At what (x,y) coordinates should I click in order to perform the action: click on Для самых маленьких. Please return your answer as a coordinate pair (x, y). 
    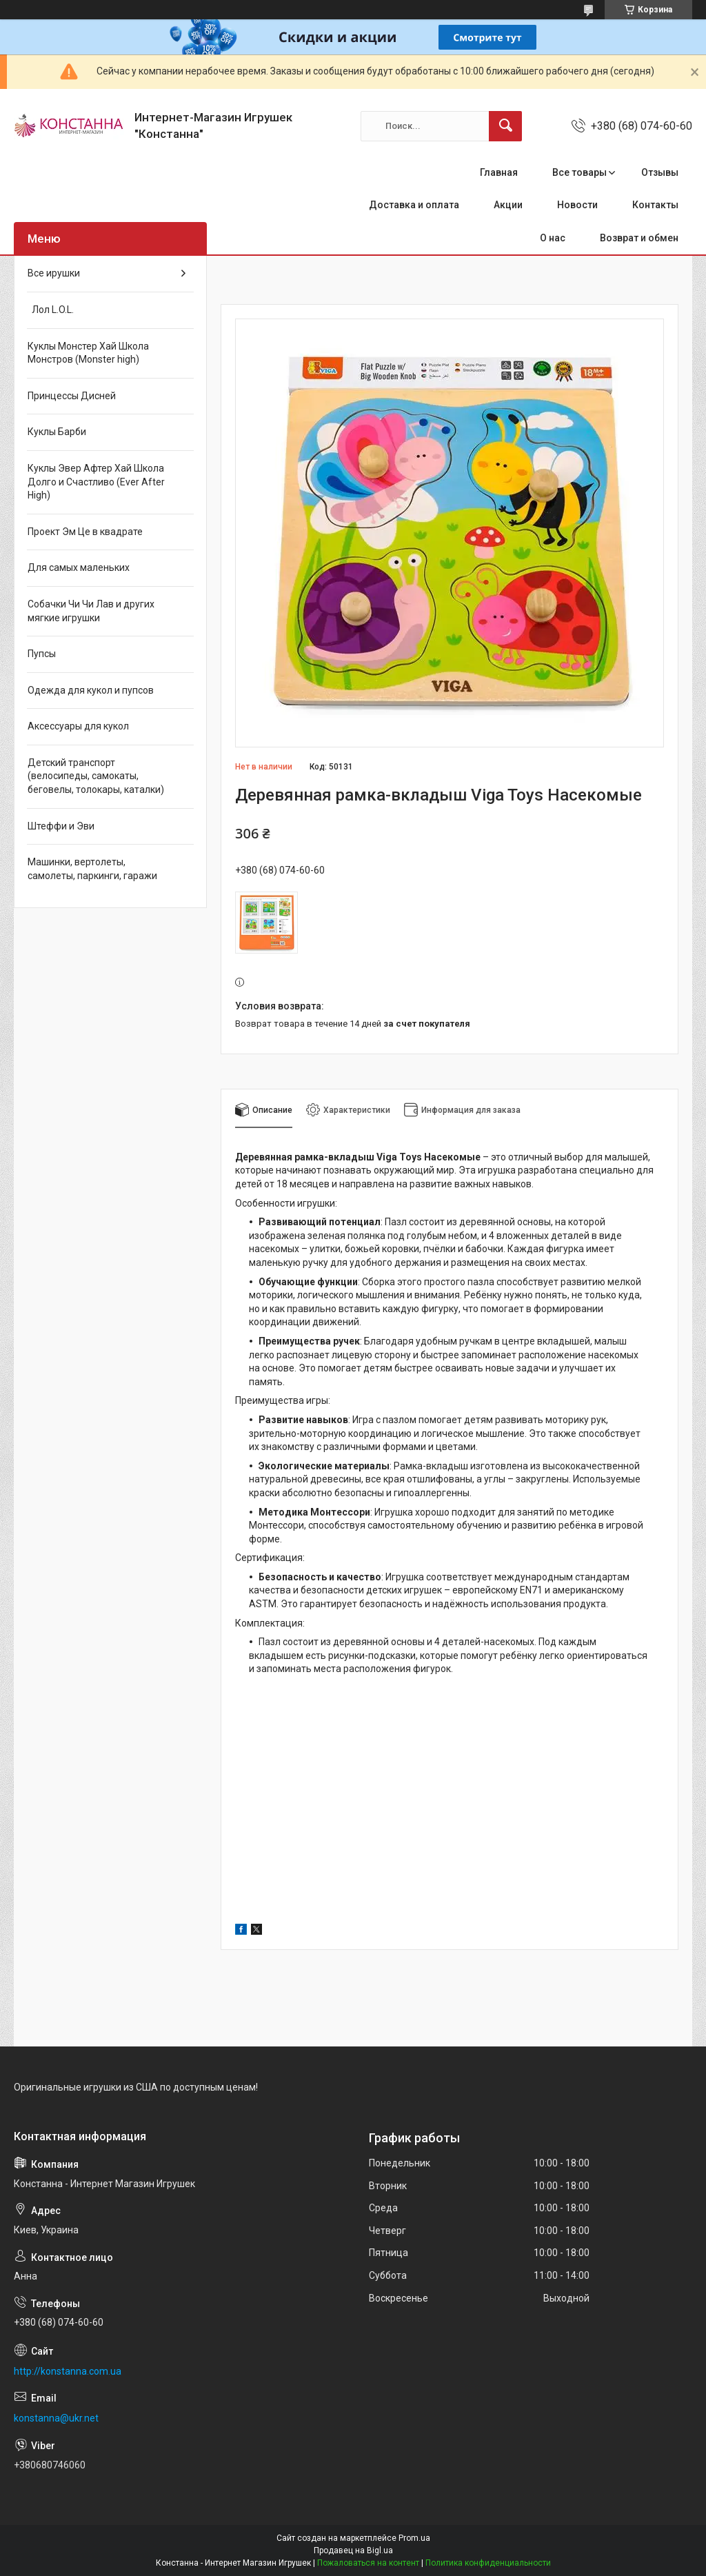
    Looking at the image, I should click on (79, 567).